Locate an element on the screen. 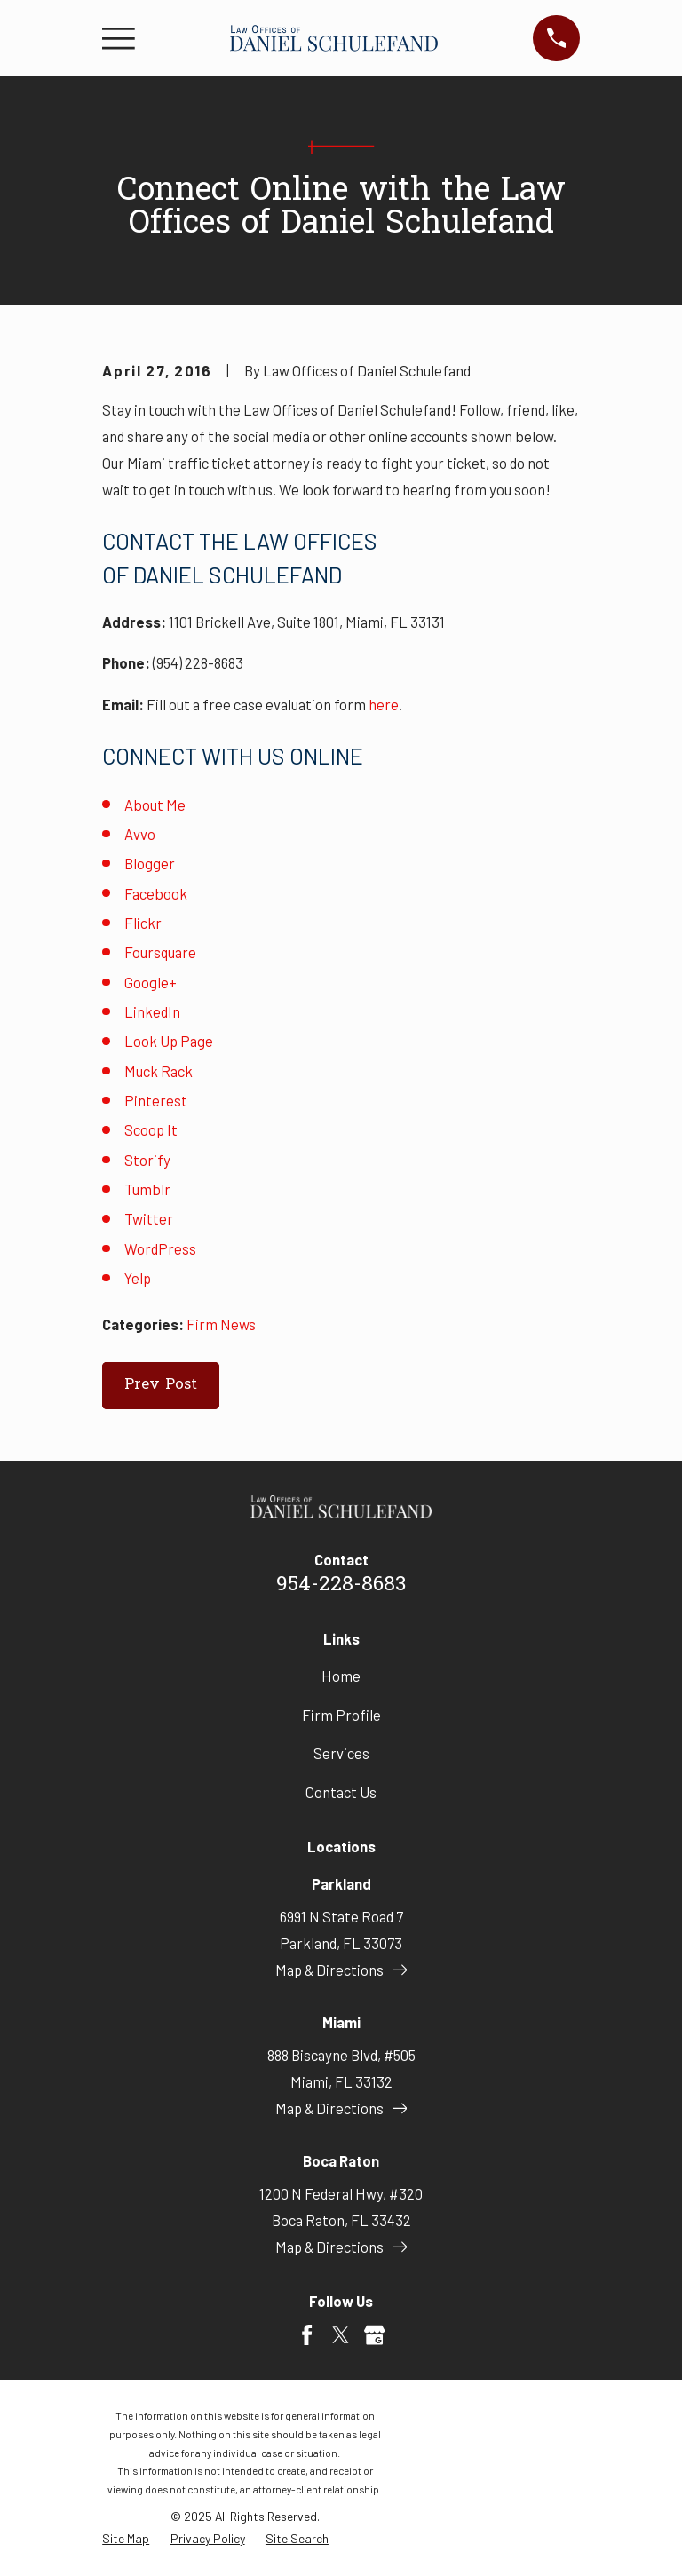 This screenshot has width=682, height=2576. here is located at coordinates (384, 704).